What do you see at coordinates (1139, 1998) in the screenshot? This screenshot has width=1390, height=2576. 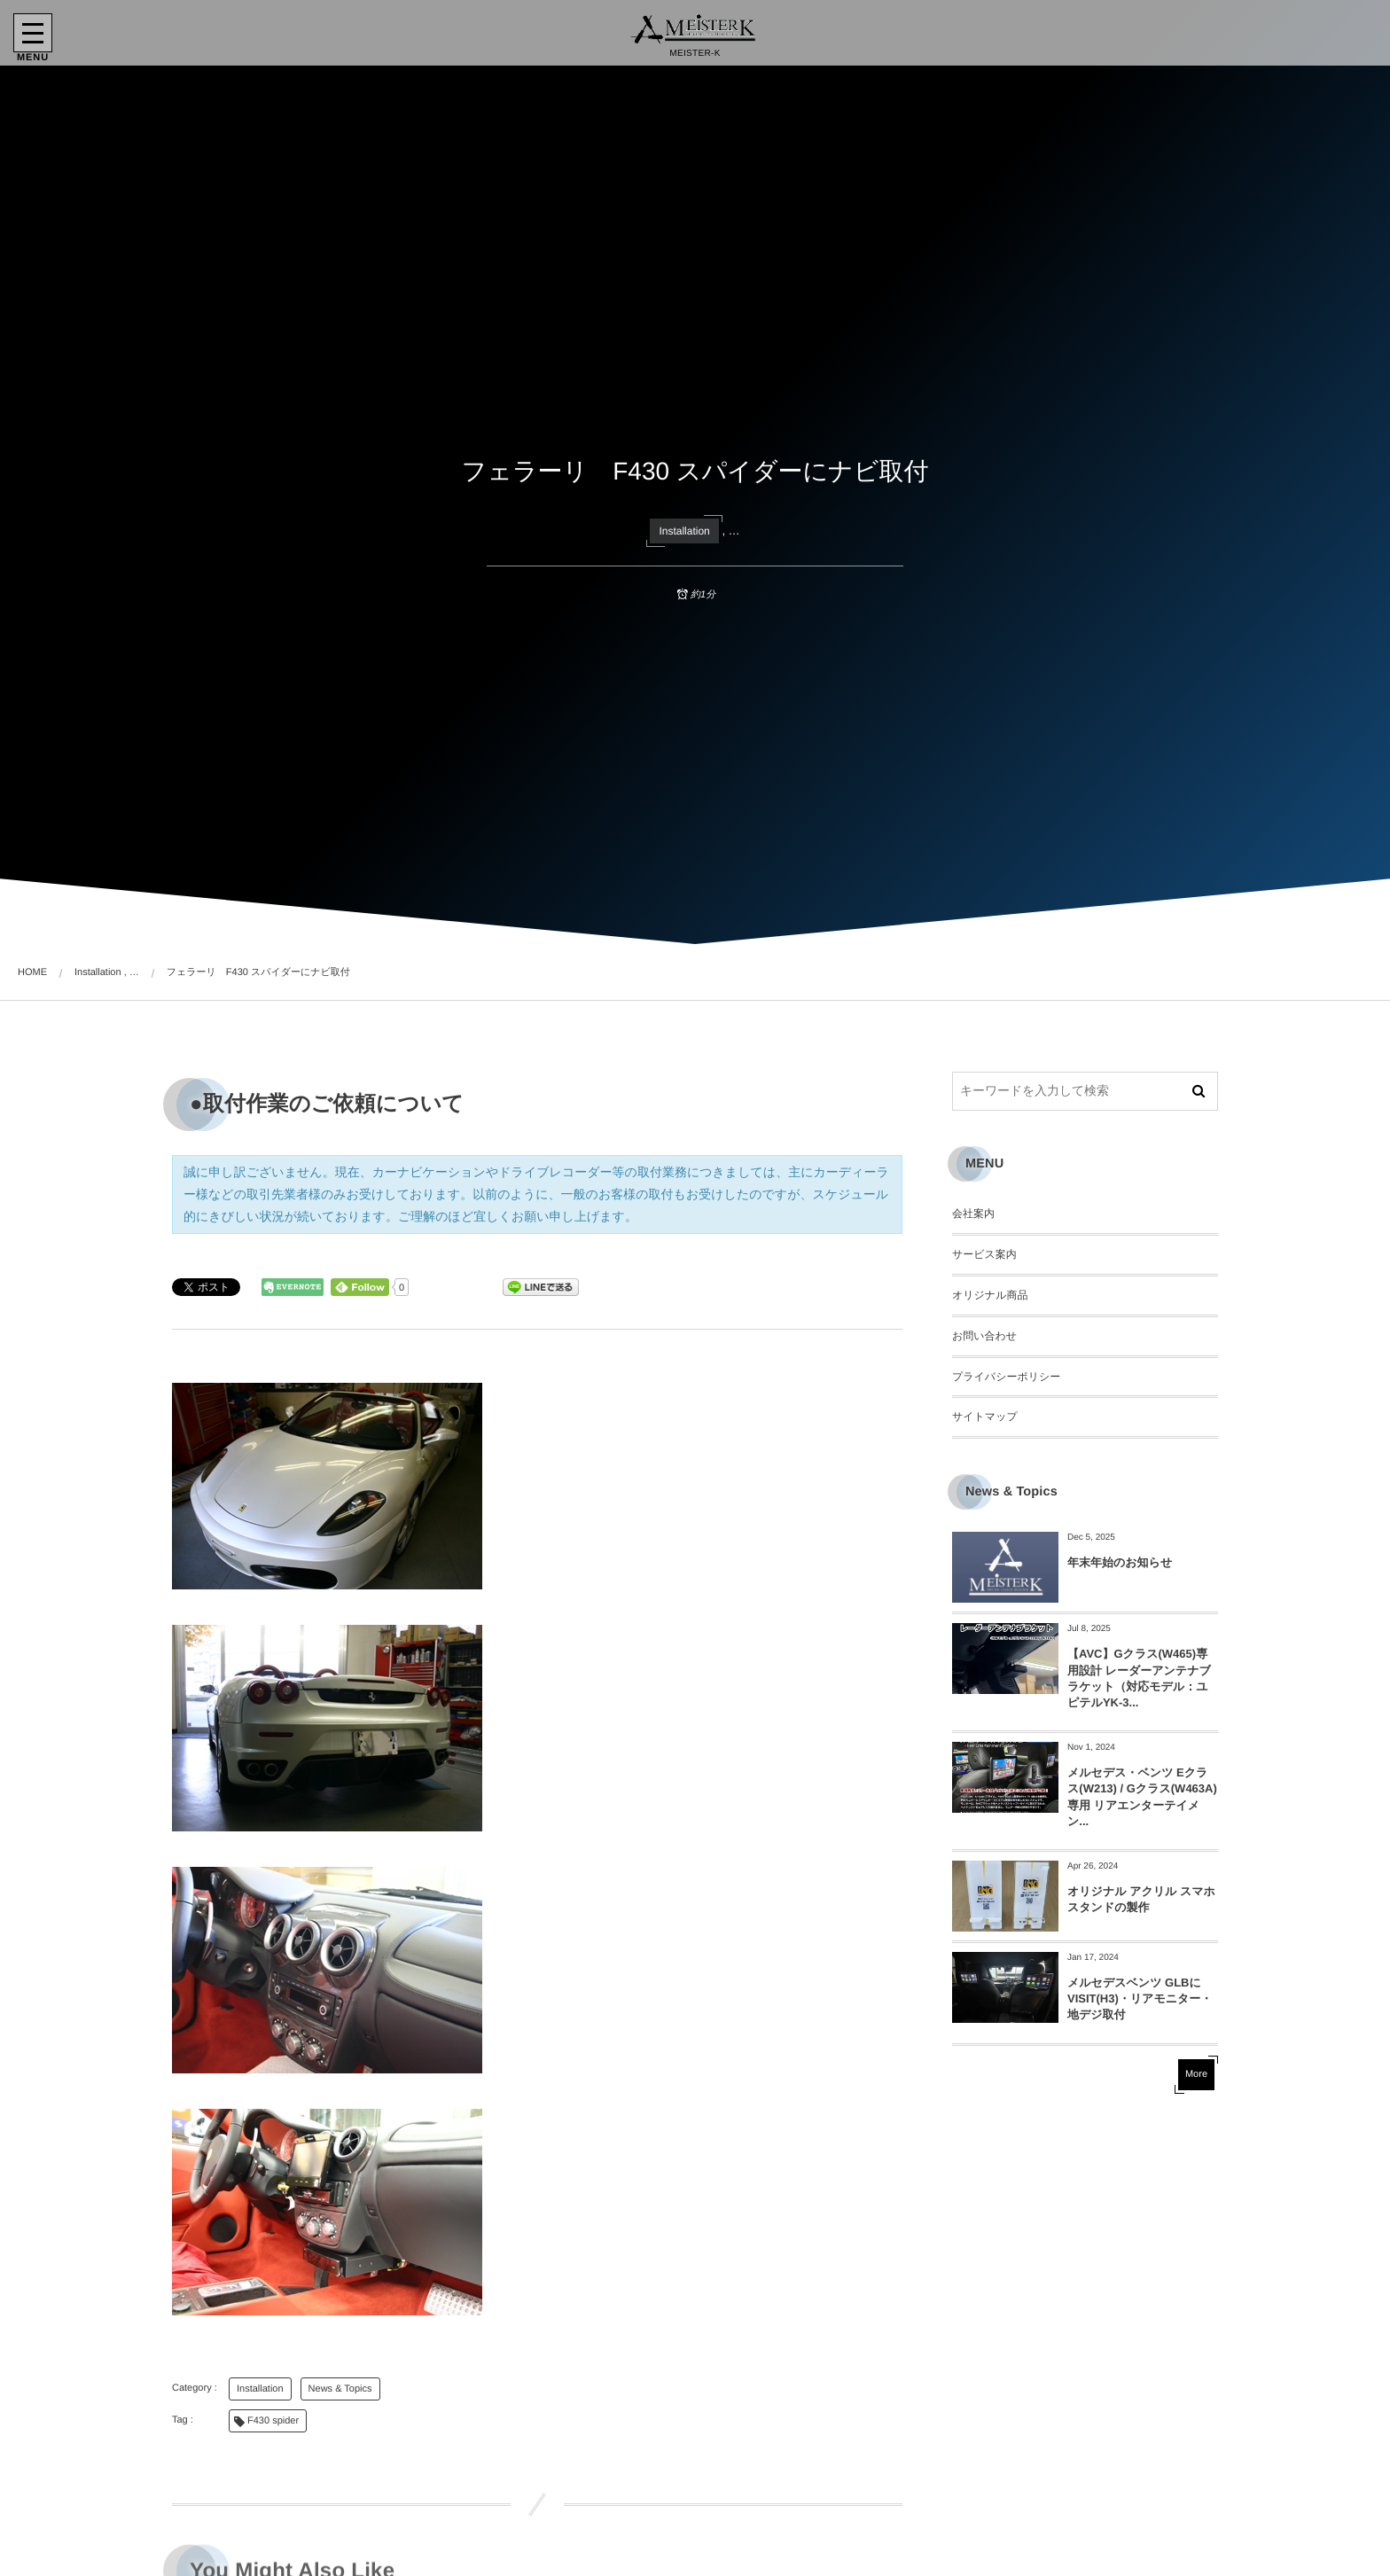 I see `メルセデスベンツ GLBにVISIT(H3)・リアモニター・地デジ取付` at bounding box center [1139, 1998].